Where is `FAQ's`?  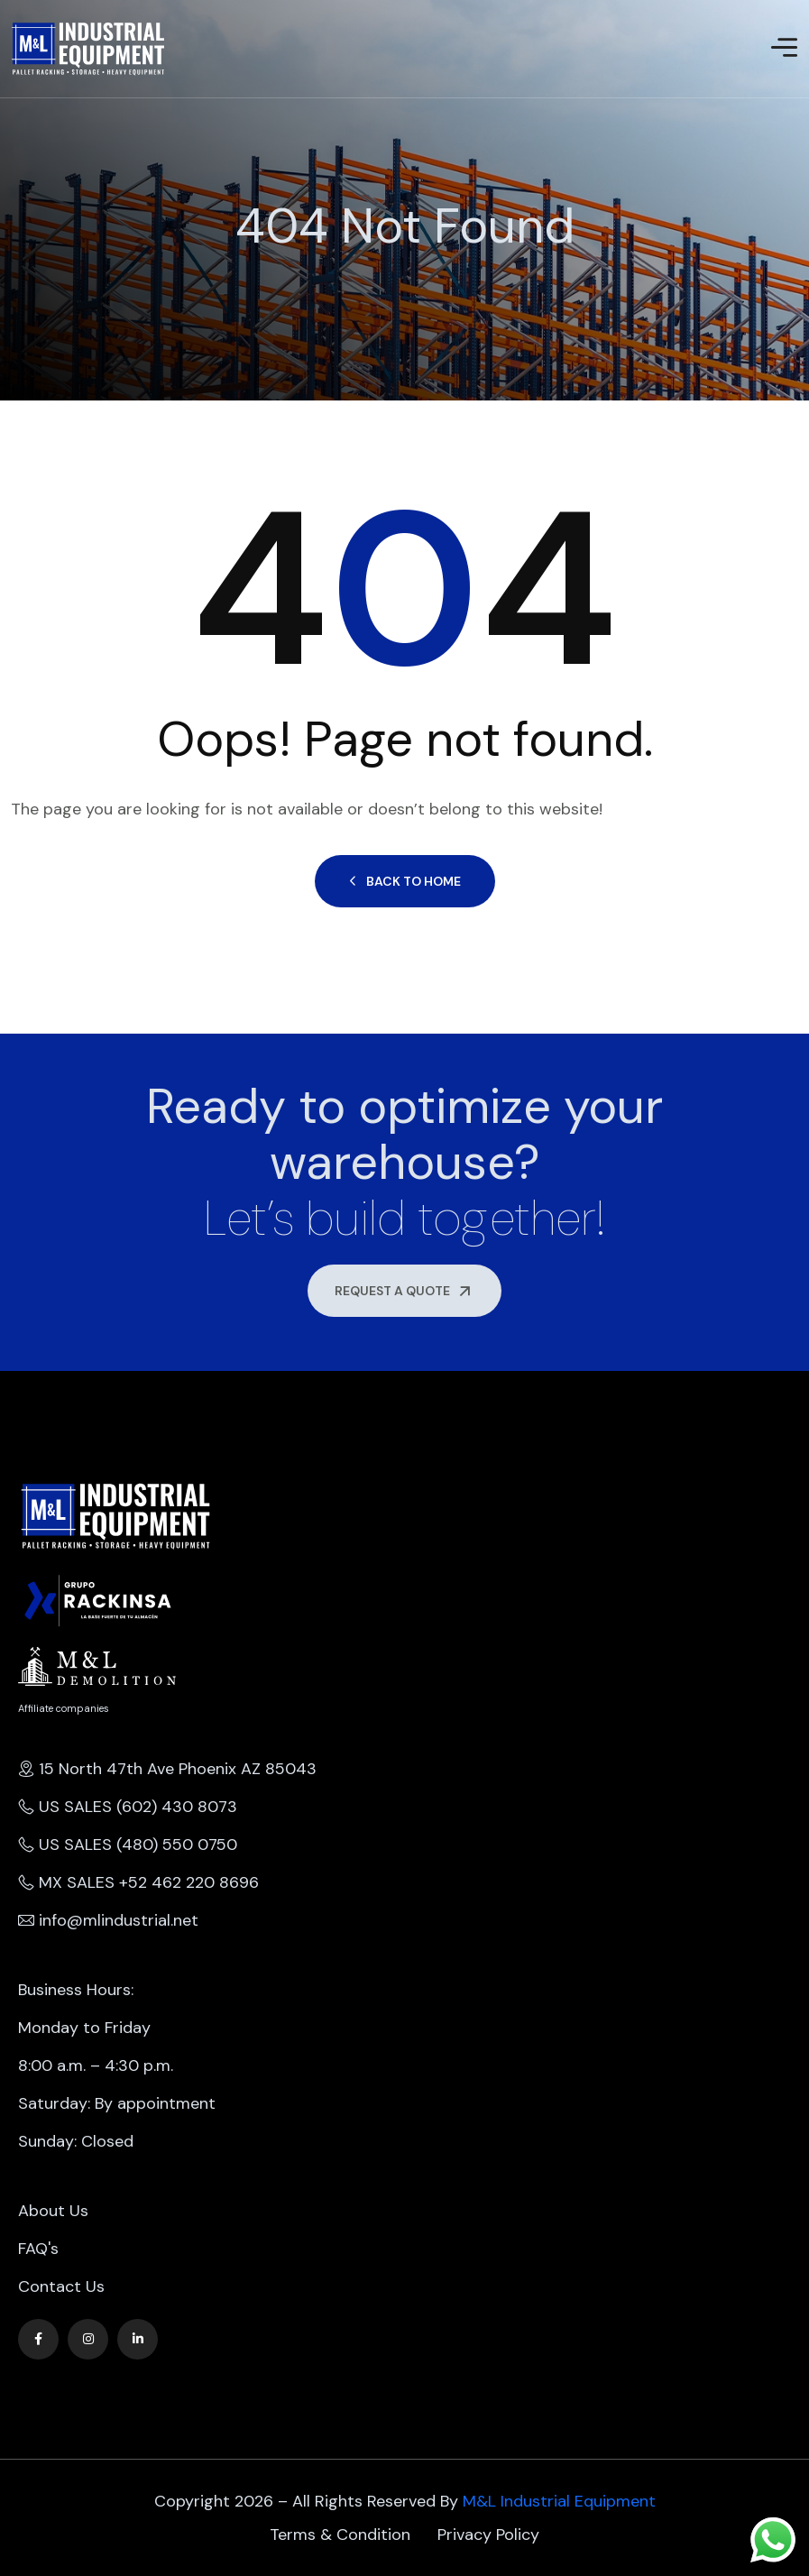
FAQ's is located at coordinates (38, 2248).